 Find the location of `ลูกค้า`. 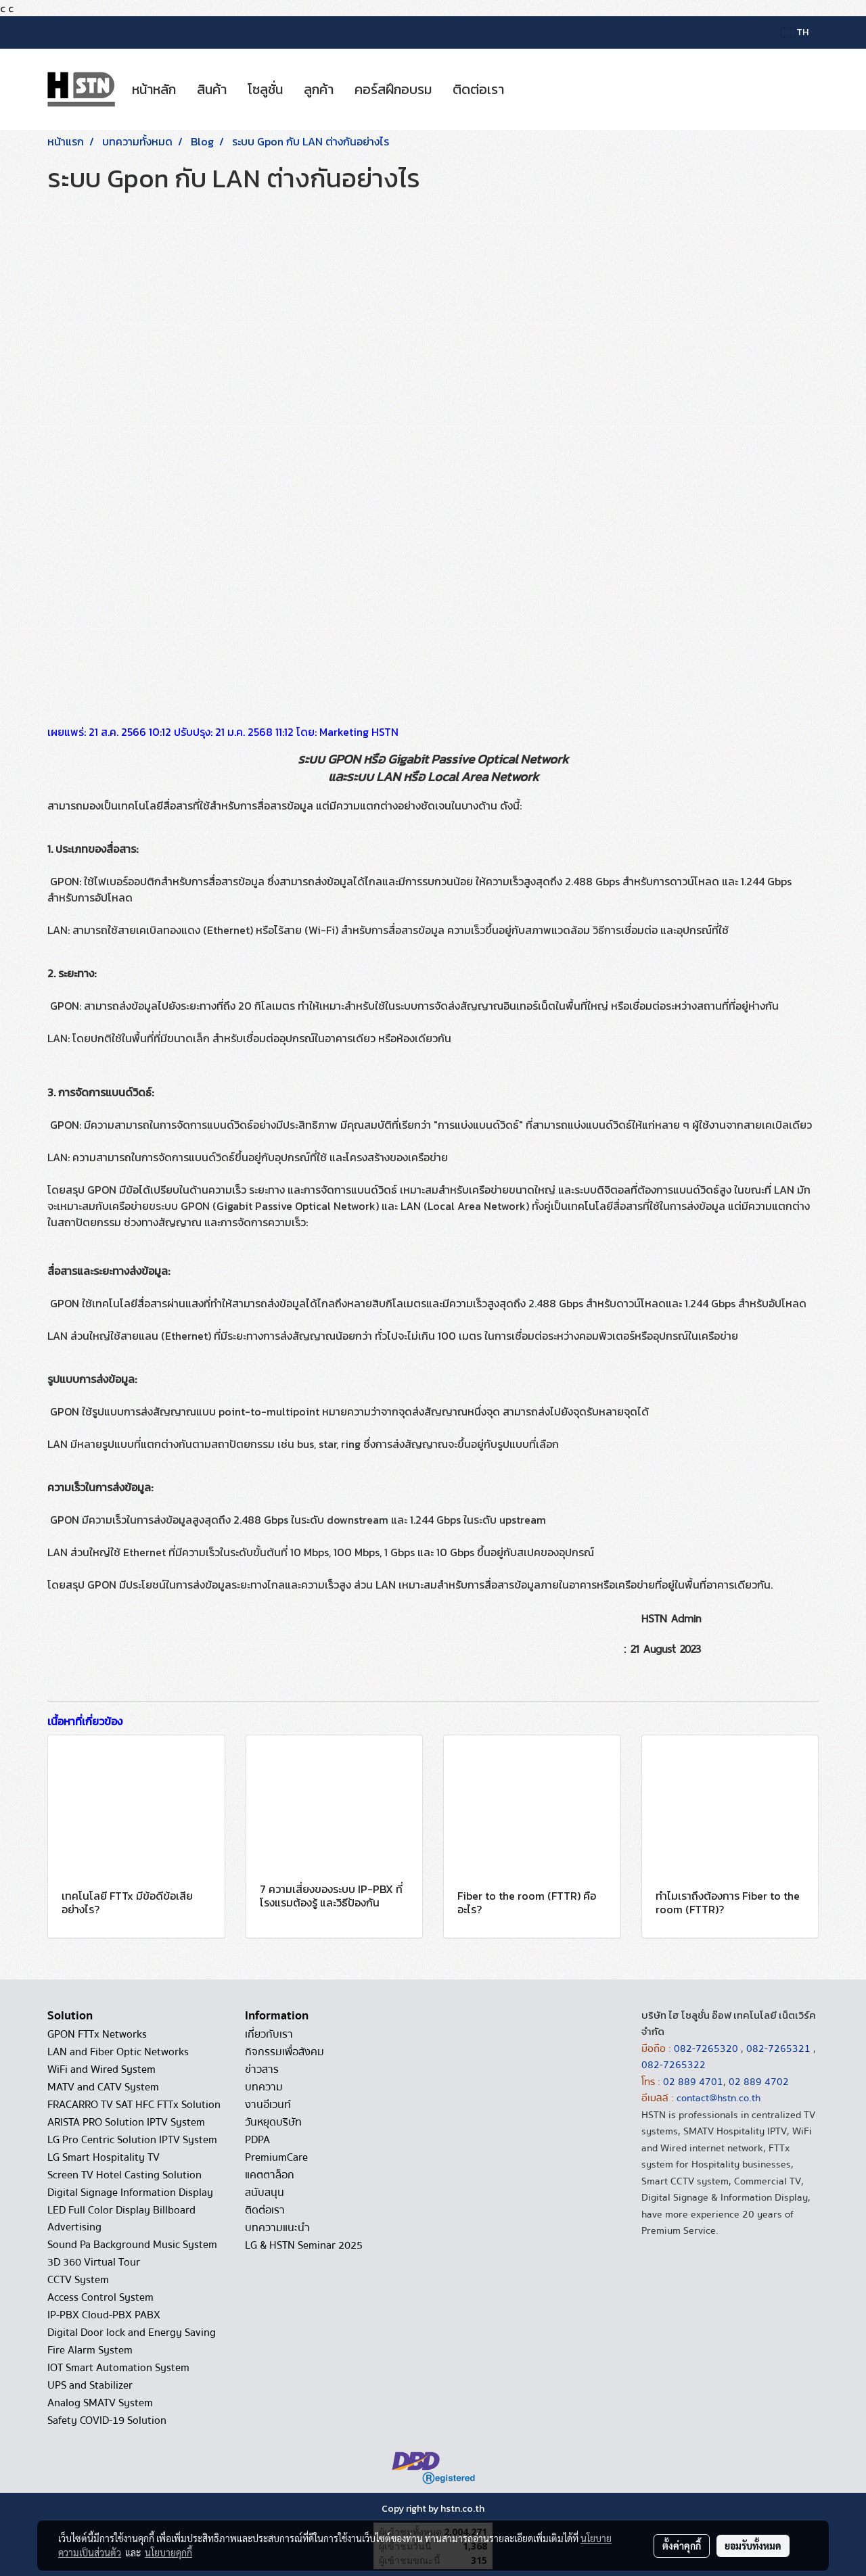

ลูกค้า is located at coordinates (319, 89).